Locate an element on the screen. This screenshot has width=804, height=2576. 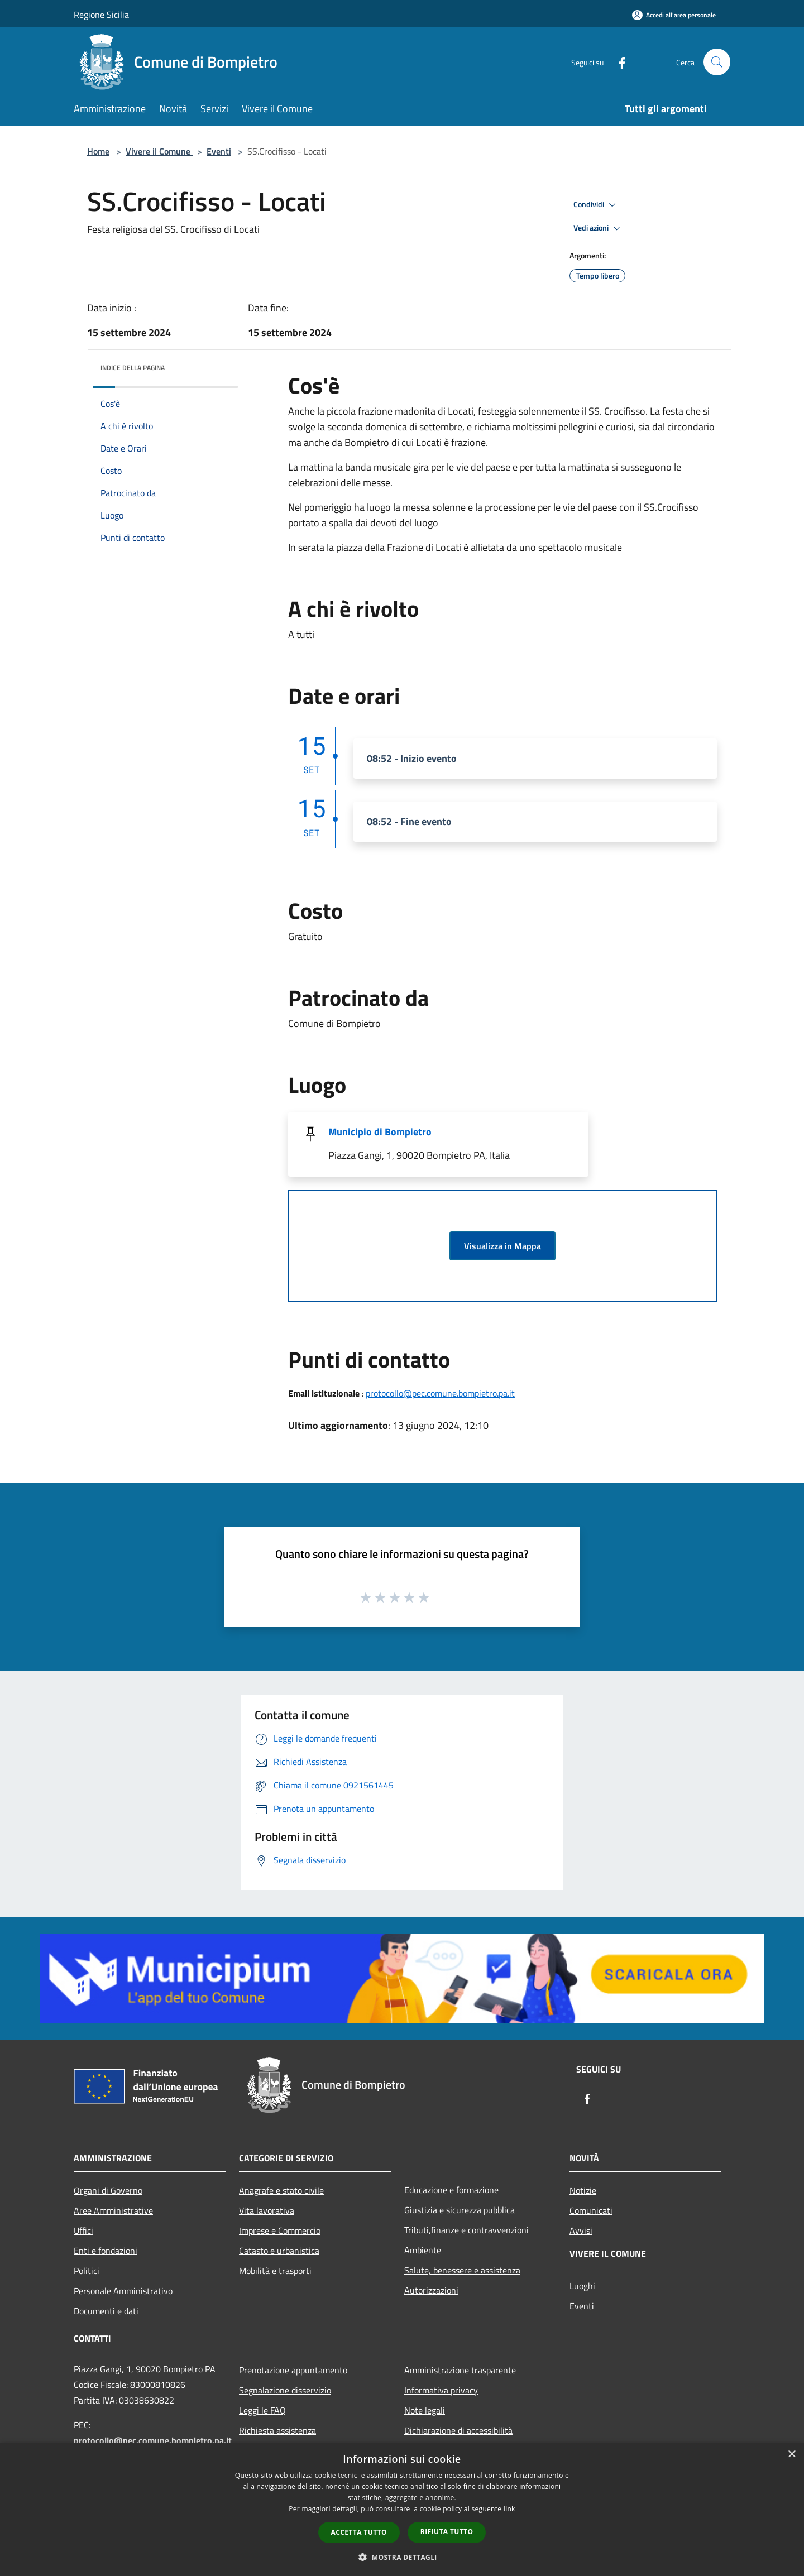
Aree Amministrative is located at coordinates (113, 2210).